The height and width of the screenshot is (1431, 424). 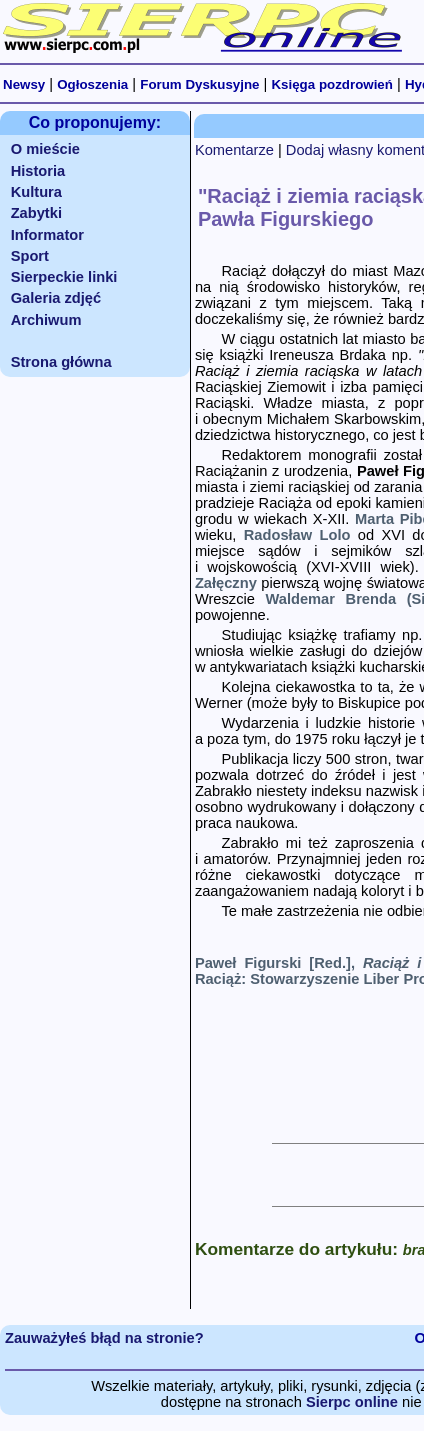 What do you see at coordinates (30, 256) in the screenshot?
I see `Sport` at bounding box center [30, 256].